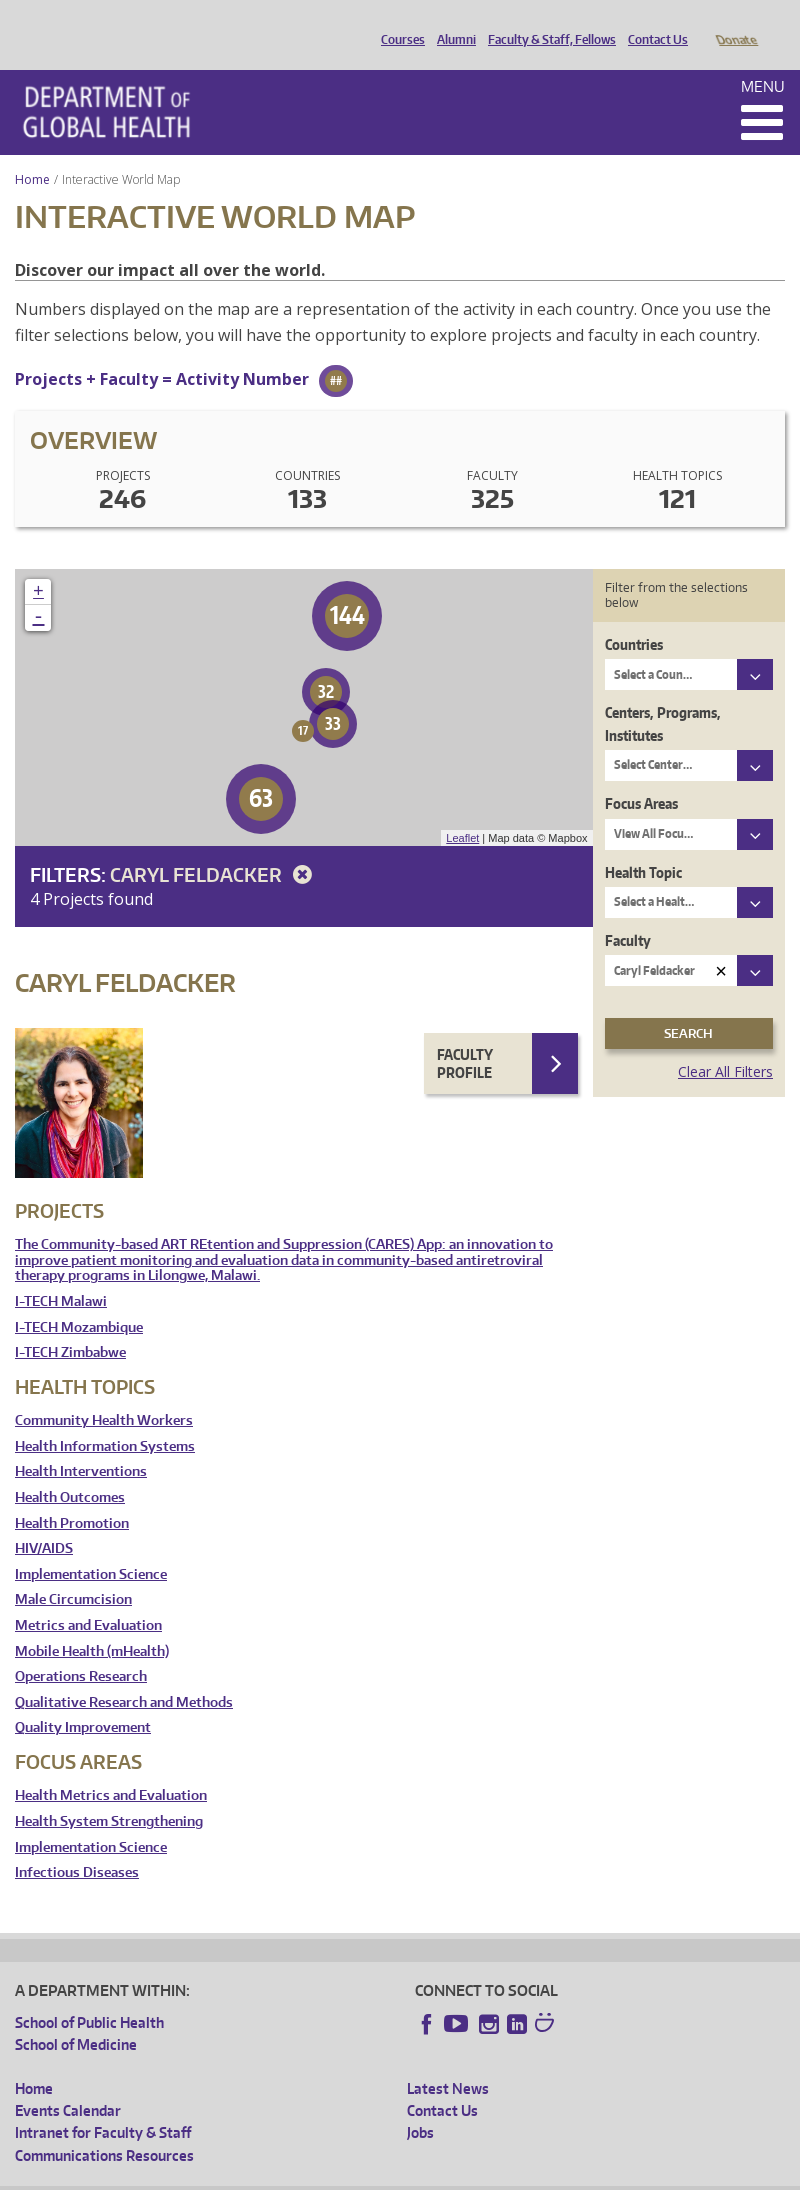 The width and height of the screenshot is (800, 2190). What do you see at coordinates (725, 1043) in the screenshot?
I see `Clear All Filters` at bounding box center [725, 1043].